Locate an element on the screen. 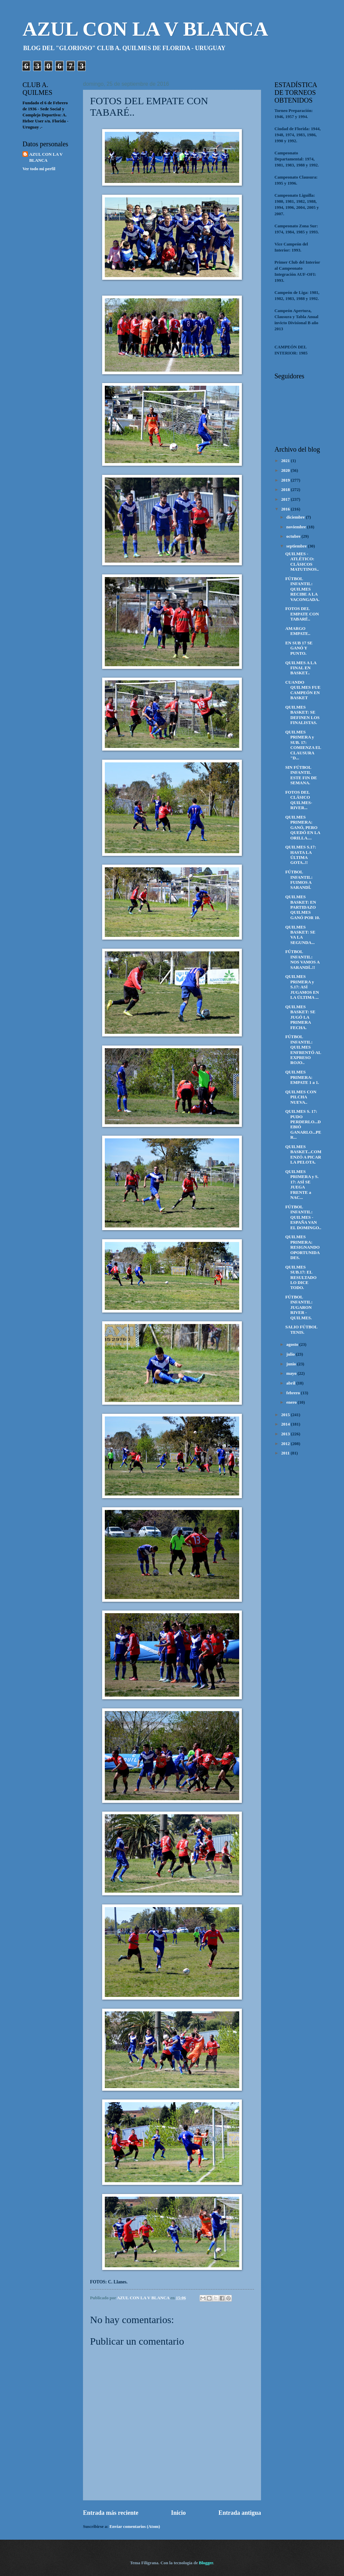 This screenshot has height=2576, width=344. QUILMES S.17: HASTA LA ÚLTIMA GOTA..!! is located at coordinates (300, 855).